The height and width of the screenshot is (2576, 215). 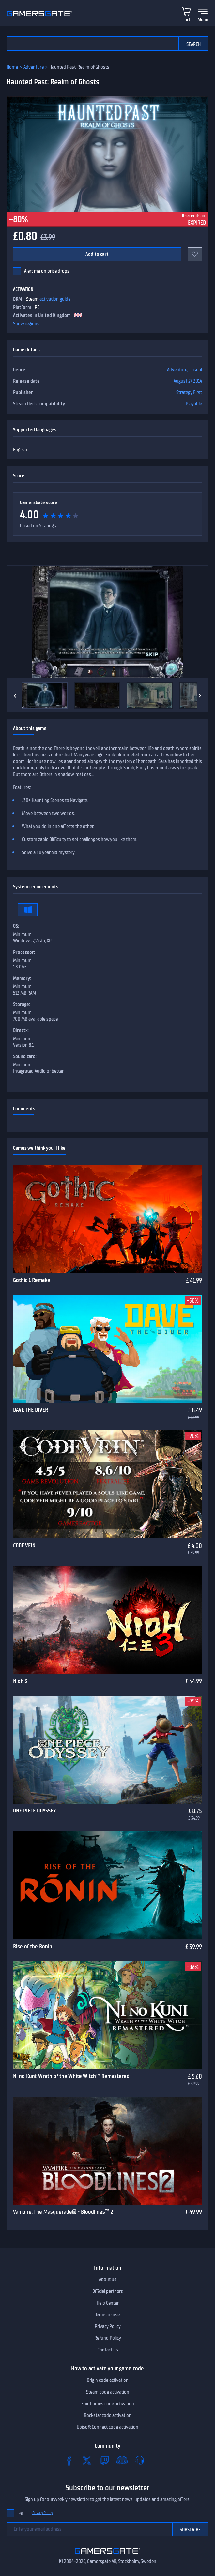 What do you see at coordinates (32, 1946) in the screenshot?
I see `Rise of the Ronin` at bounding box center [32, 1946].